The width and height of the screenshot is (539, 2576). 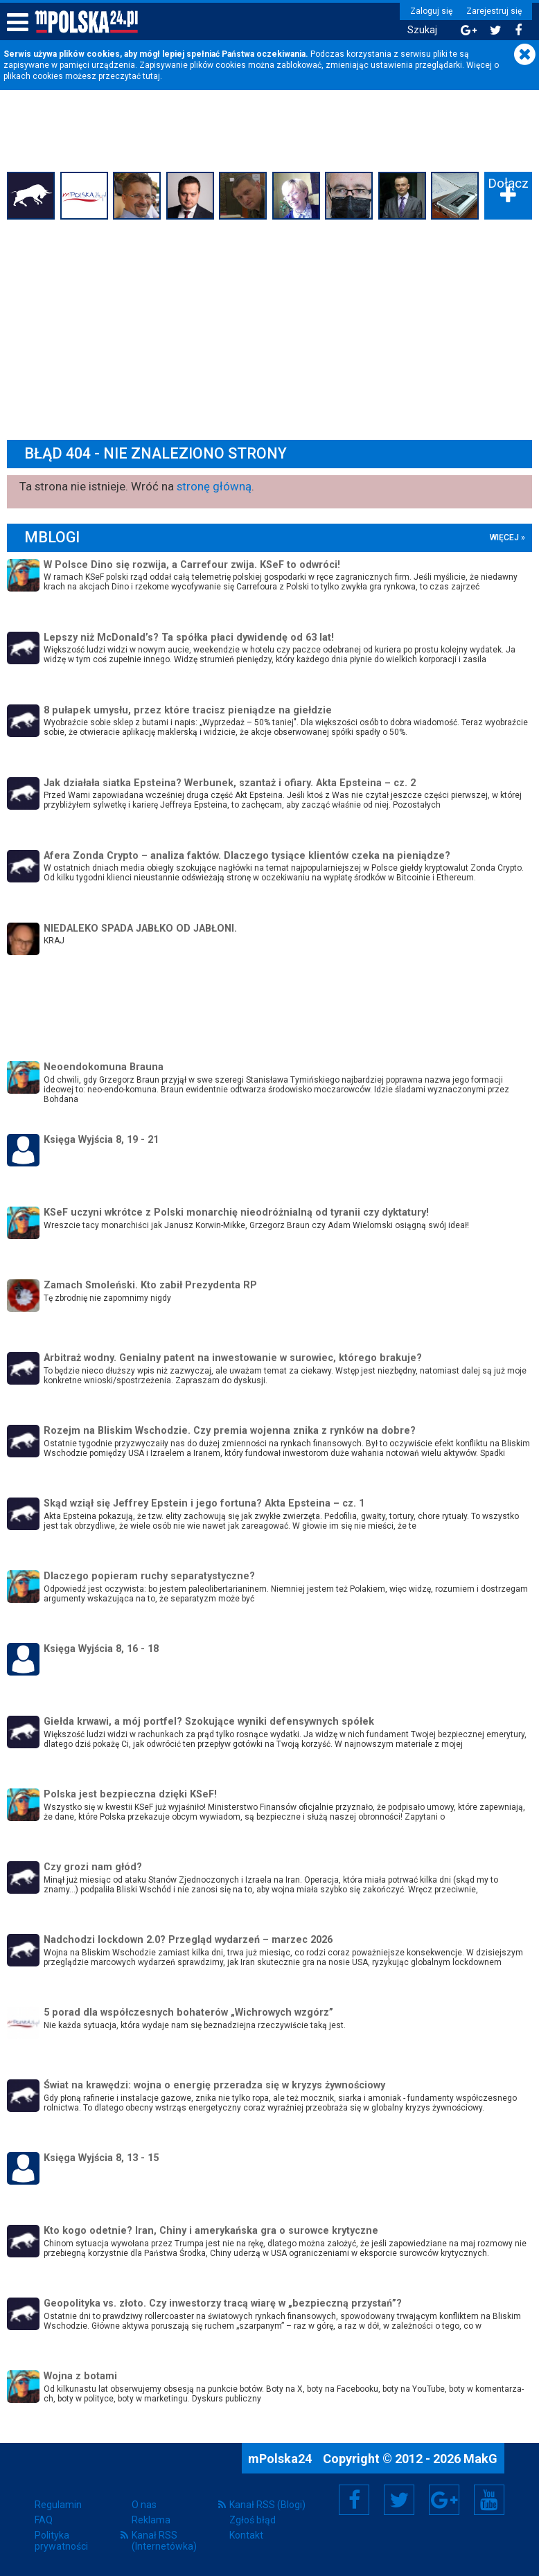 What do you see at coordinates (61, 2541) in the screenshot?
I see `Polityka prywatności` at bounding box center [61, 2541].